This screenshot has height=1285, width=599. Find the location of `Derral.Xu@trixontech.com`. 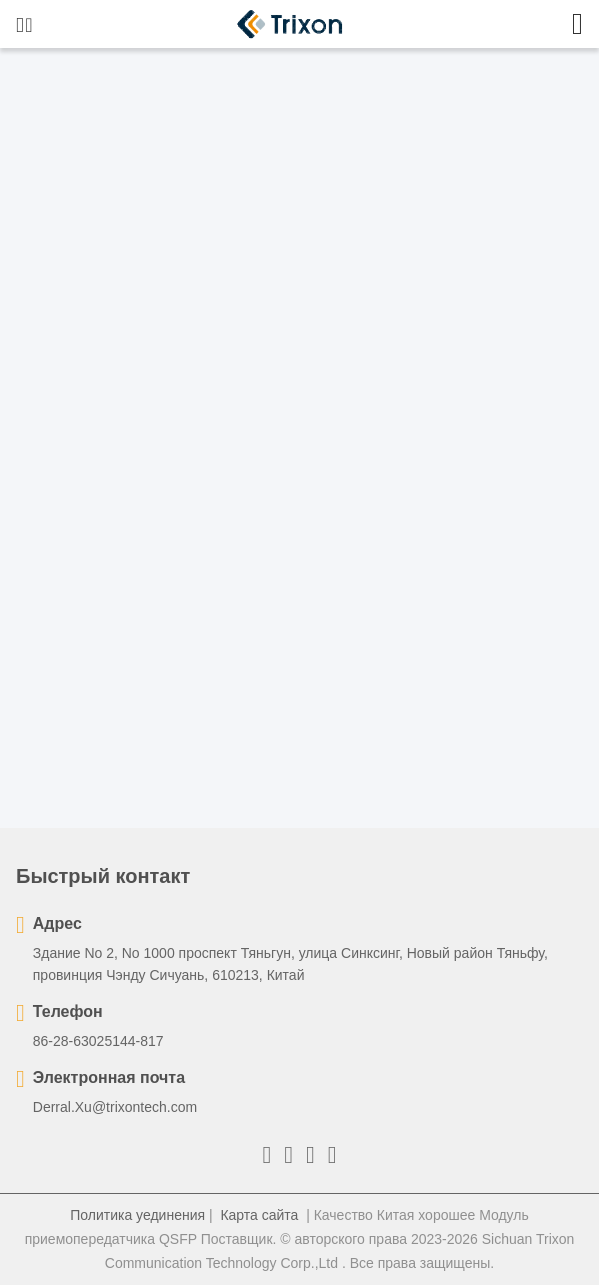

Derral.Xu@trixontech.com is located at coordinates (115, 1107).